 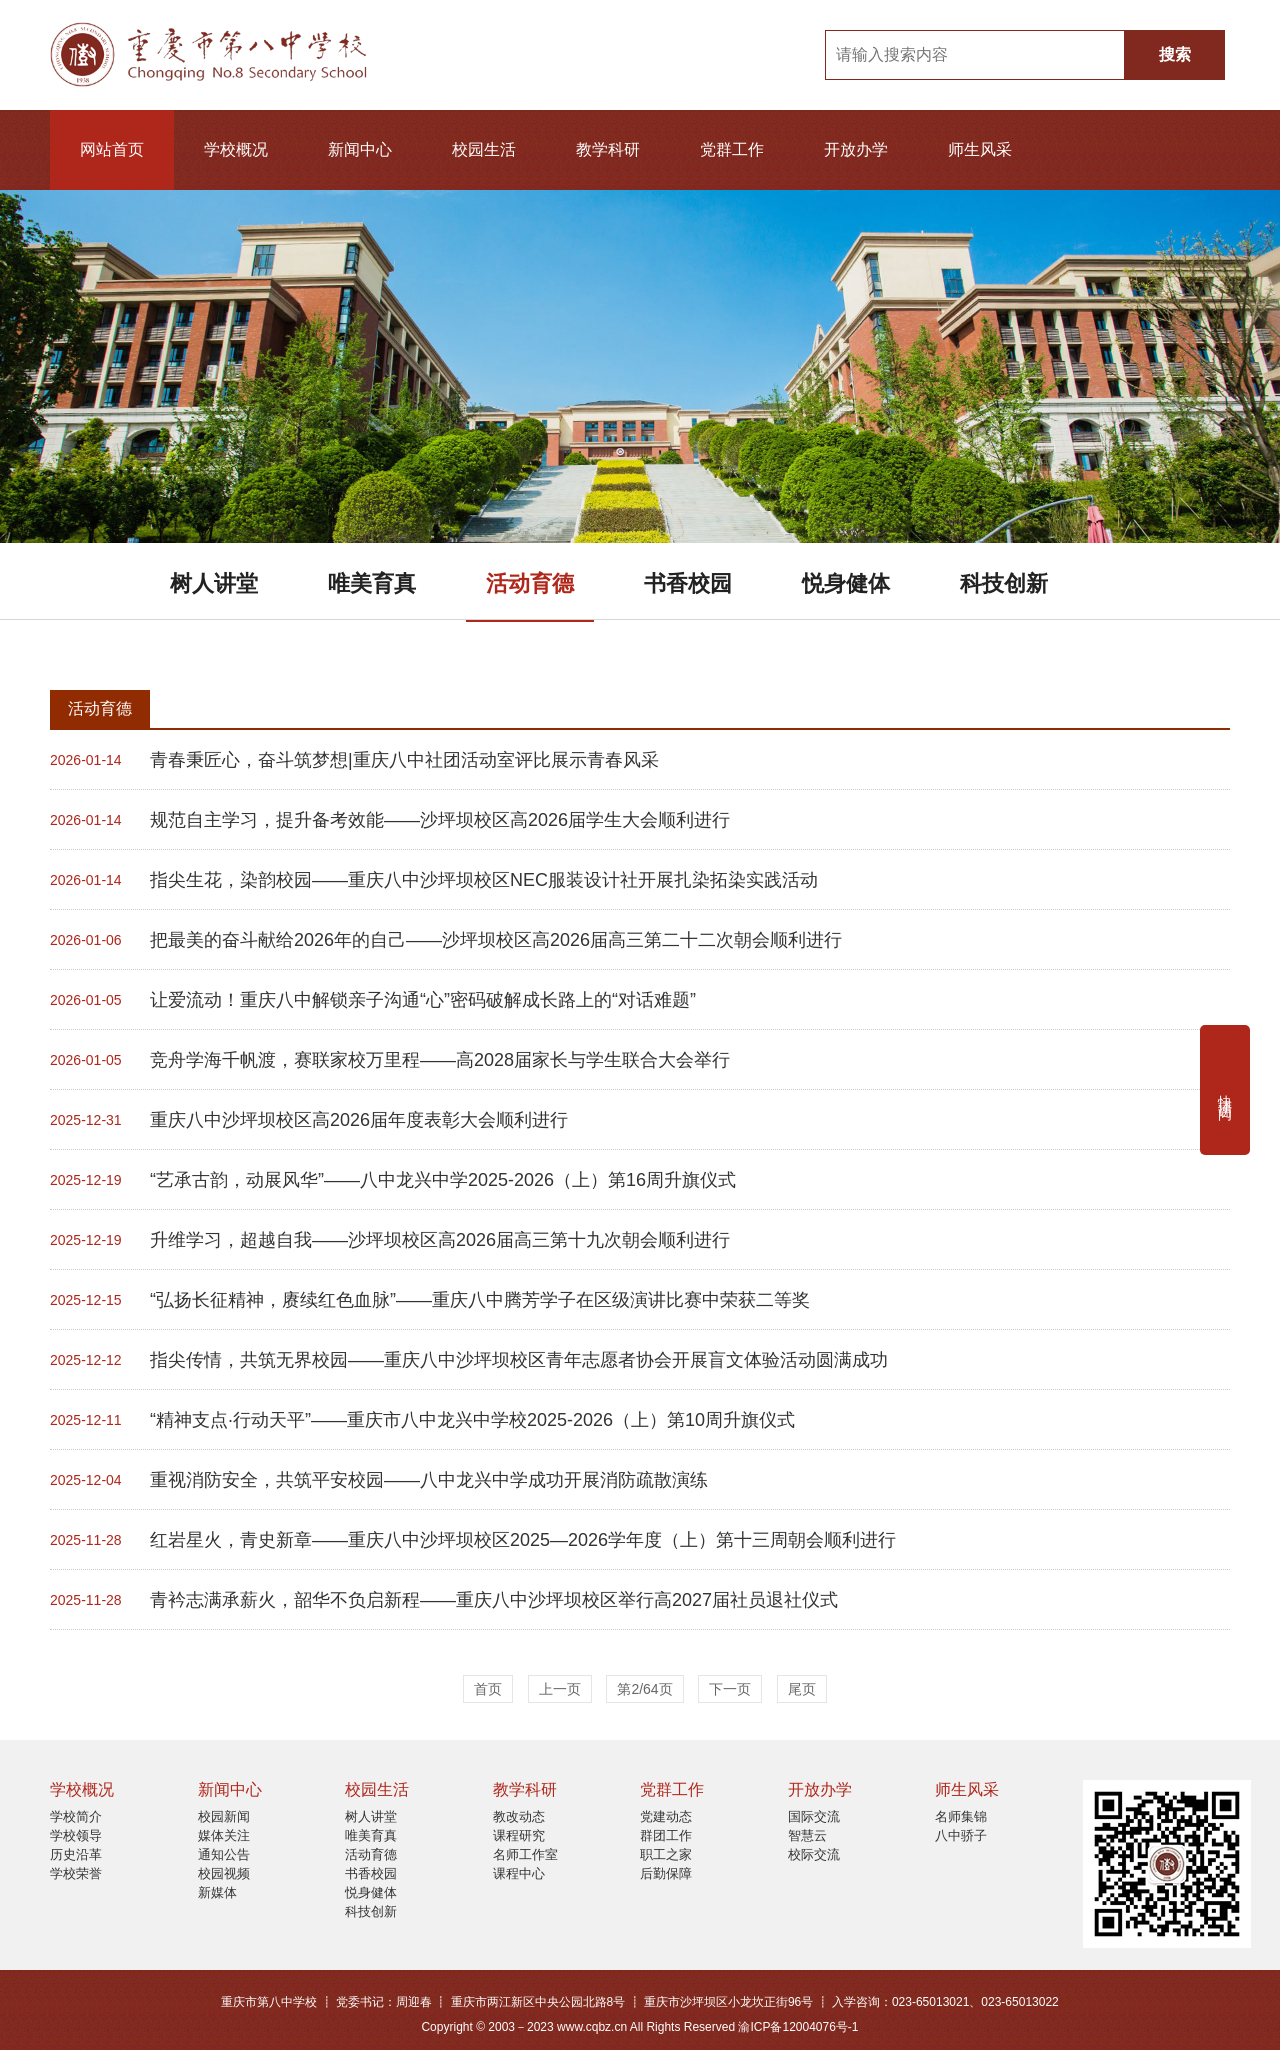 What do you see at coordinates (961, 1835) in the screenshot?
I see `八中骄子` at bounding box center [961, 1835].